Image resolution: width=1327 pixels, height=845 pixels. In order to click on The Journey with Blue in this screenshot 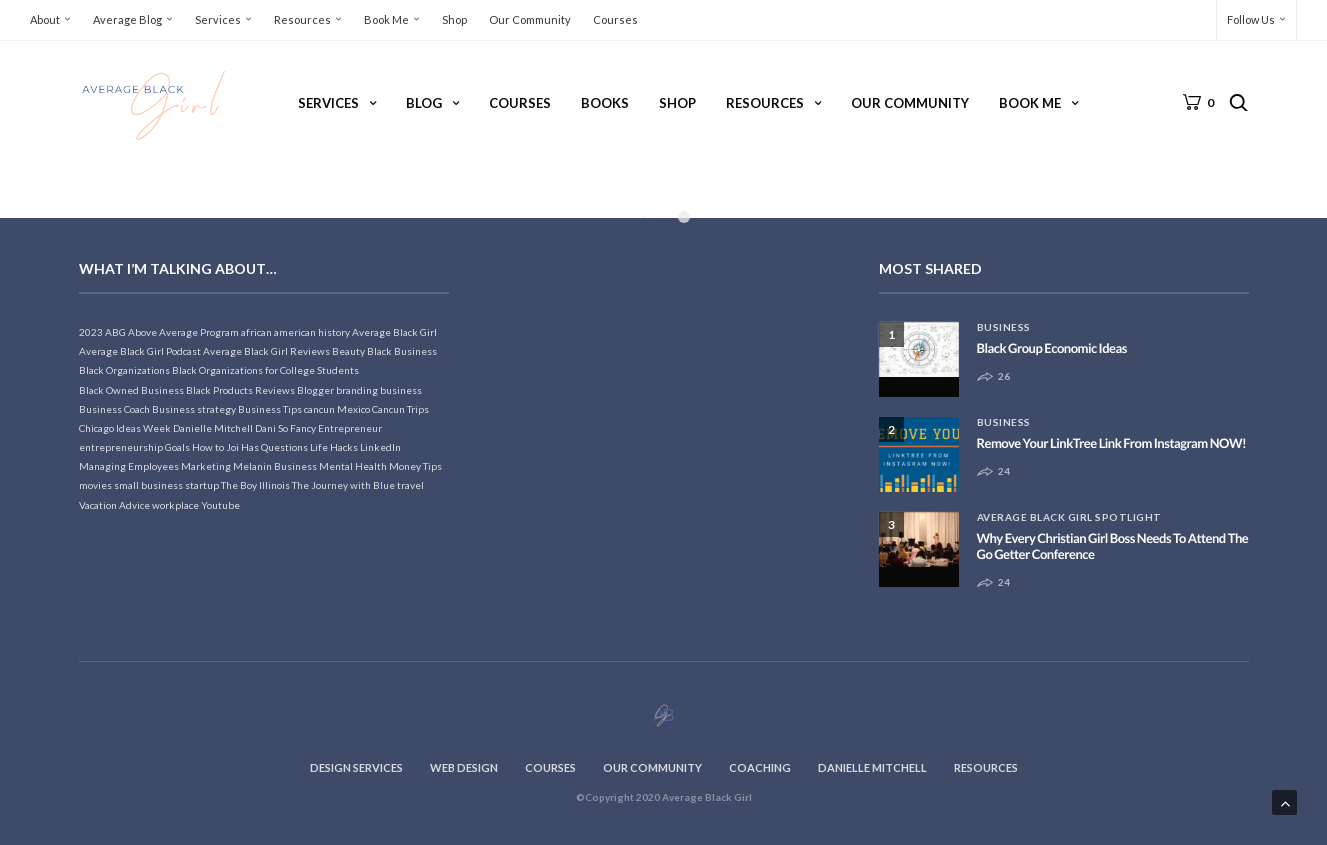, I will do `click(343, 485)`.